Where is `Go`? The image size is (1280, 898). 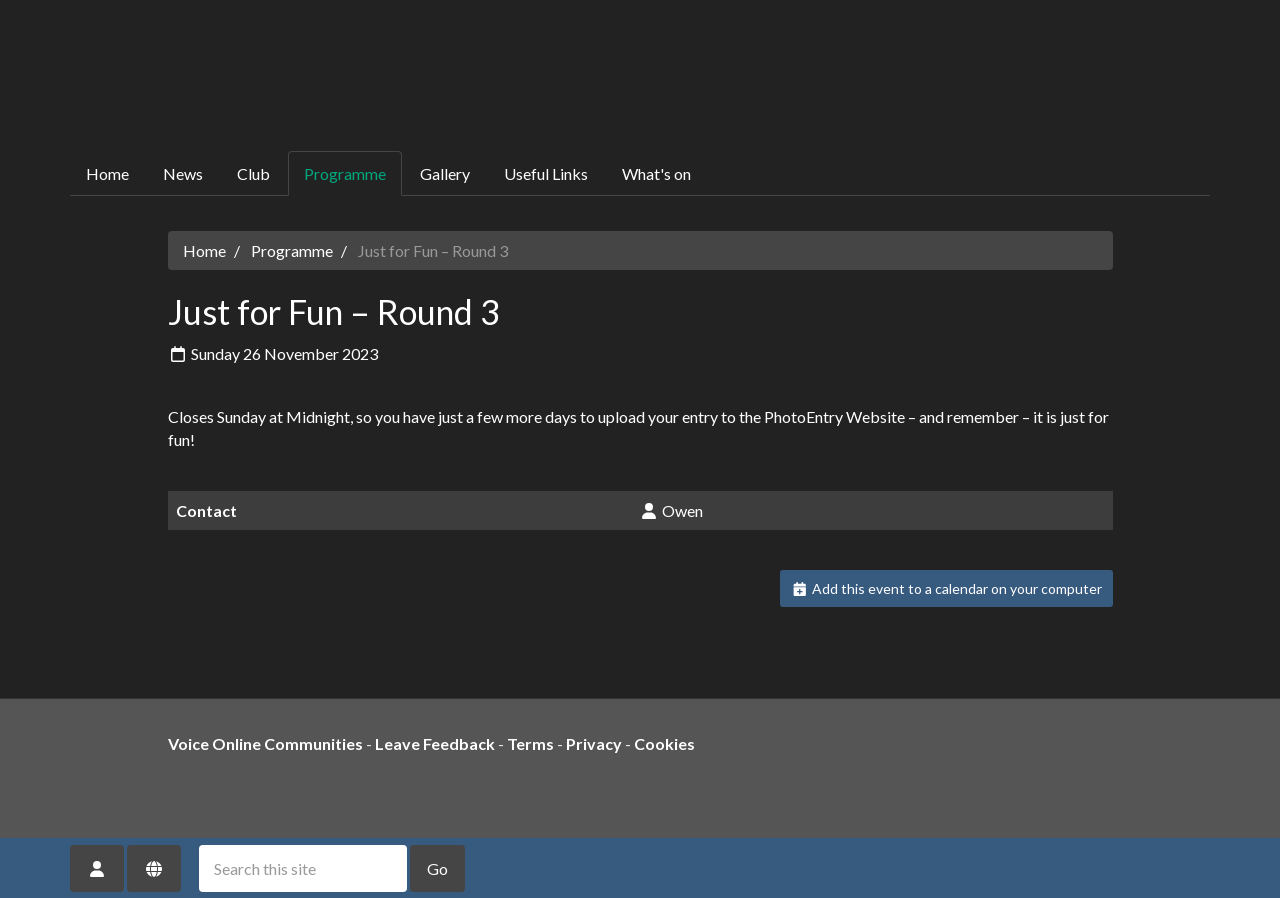
Go is located at coordinates (437, 868).